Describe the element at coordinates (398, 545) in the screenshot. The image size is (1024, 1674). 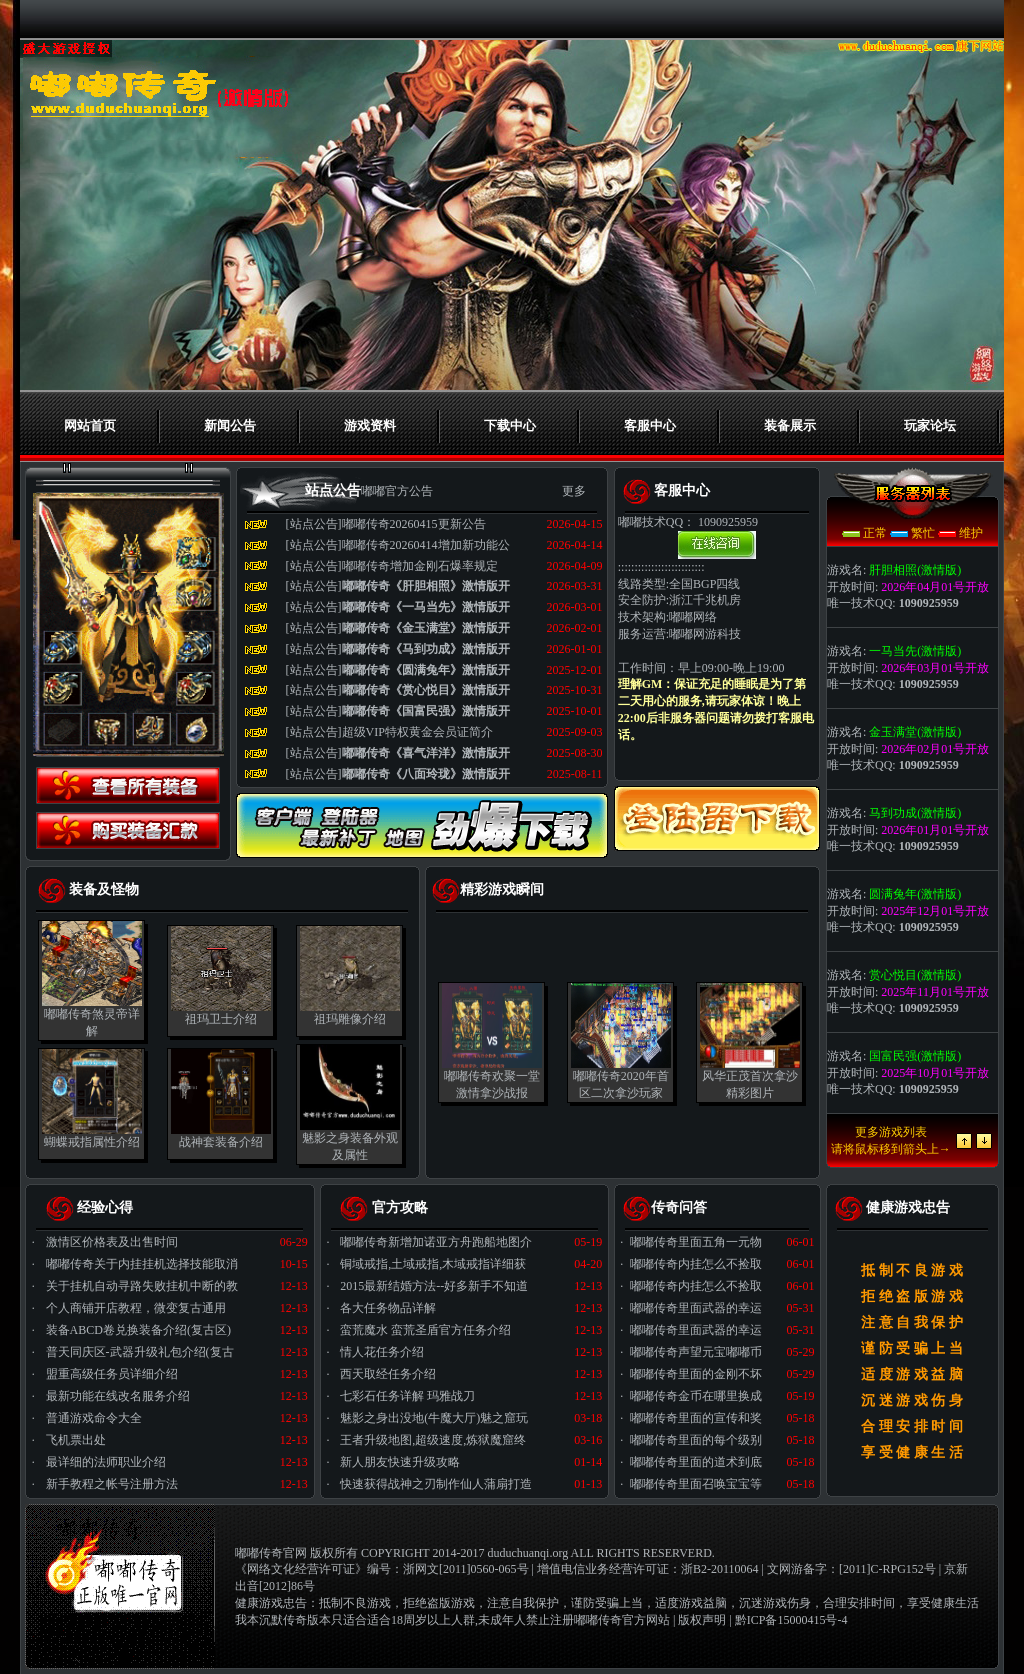
I see `[站点公告]嘟嘟传奇20260414增加新功能公` at that location.